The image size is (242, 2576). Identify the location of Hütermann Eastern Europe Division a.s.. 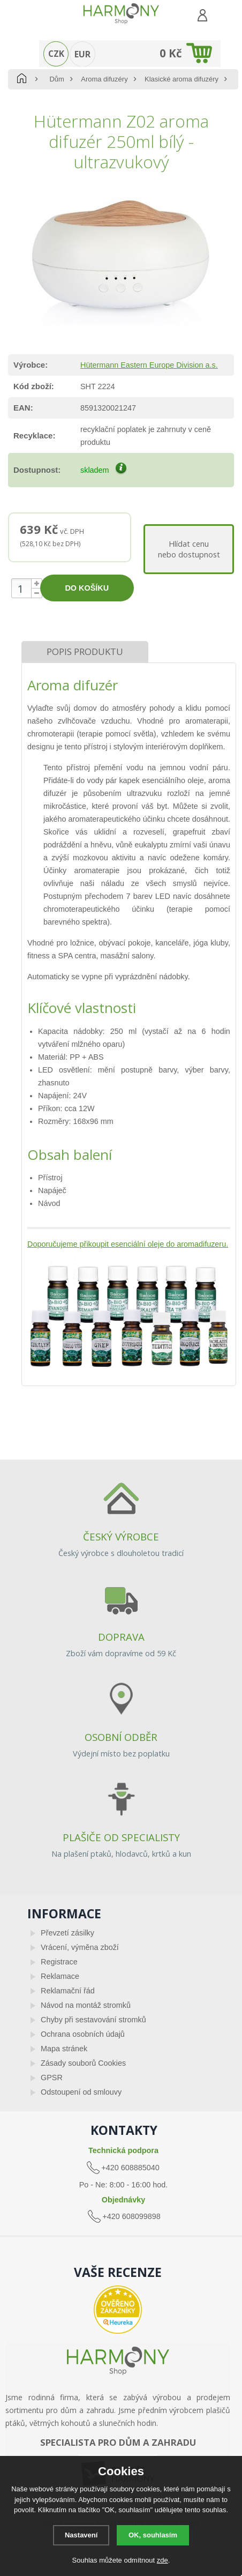
(149, 365).